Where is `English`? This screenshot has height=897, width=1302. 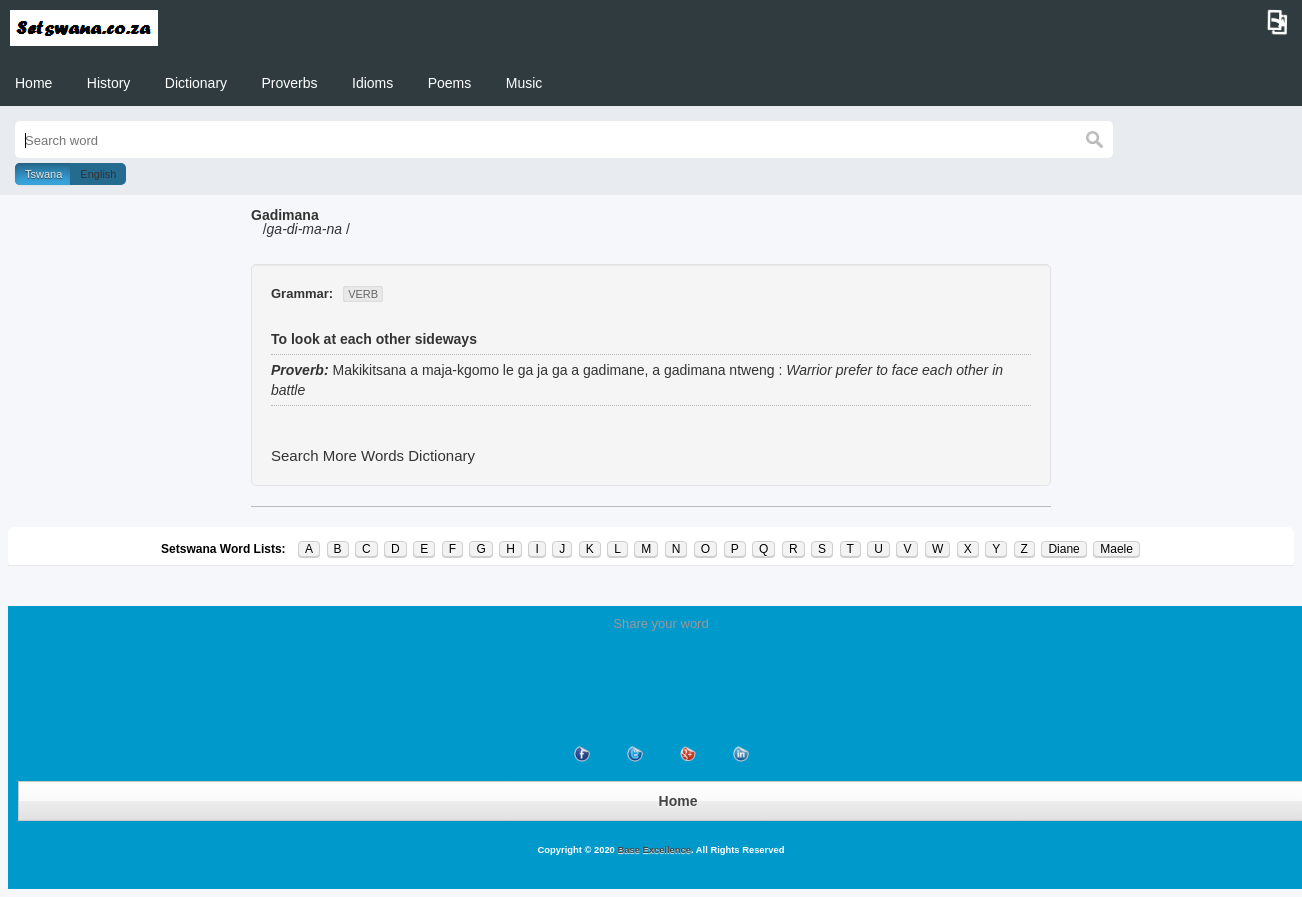
English is located at coordinates (98, 174).